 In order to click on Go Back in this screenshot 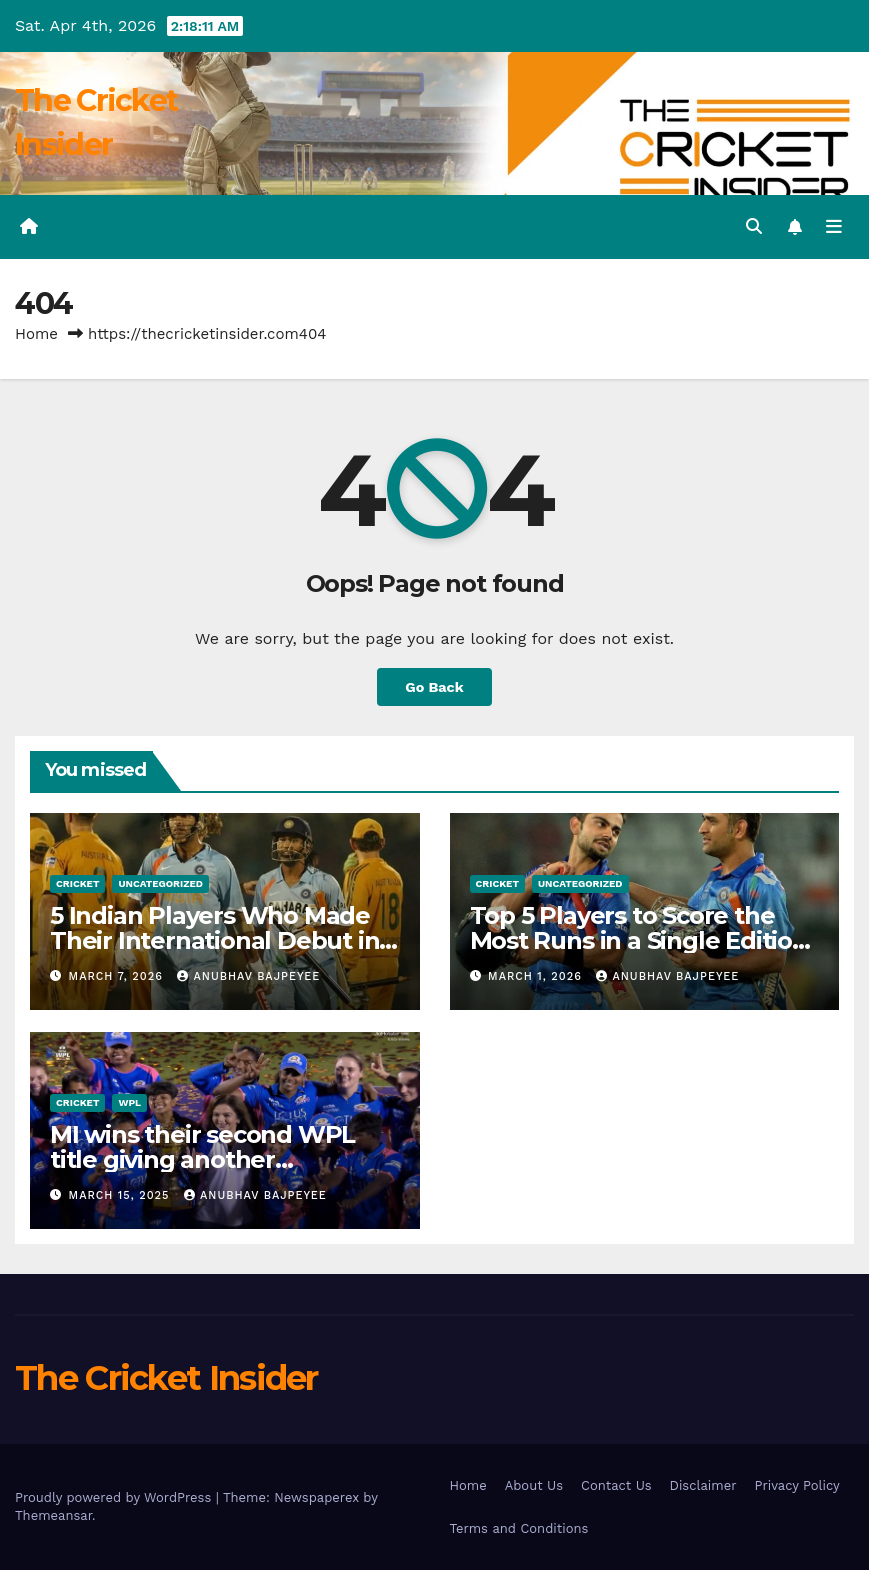, I will do `click(434, 687)`.